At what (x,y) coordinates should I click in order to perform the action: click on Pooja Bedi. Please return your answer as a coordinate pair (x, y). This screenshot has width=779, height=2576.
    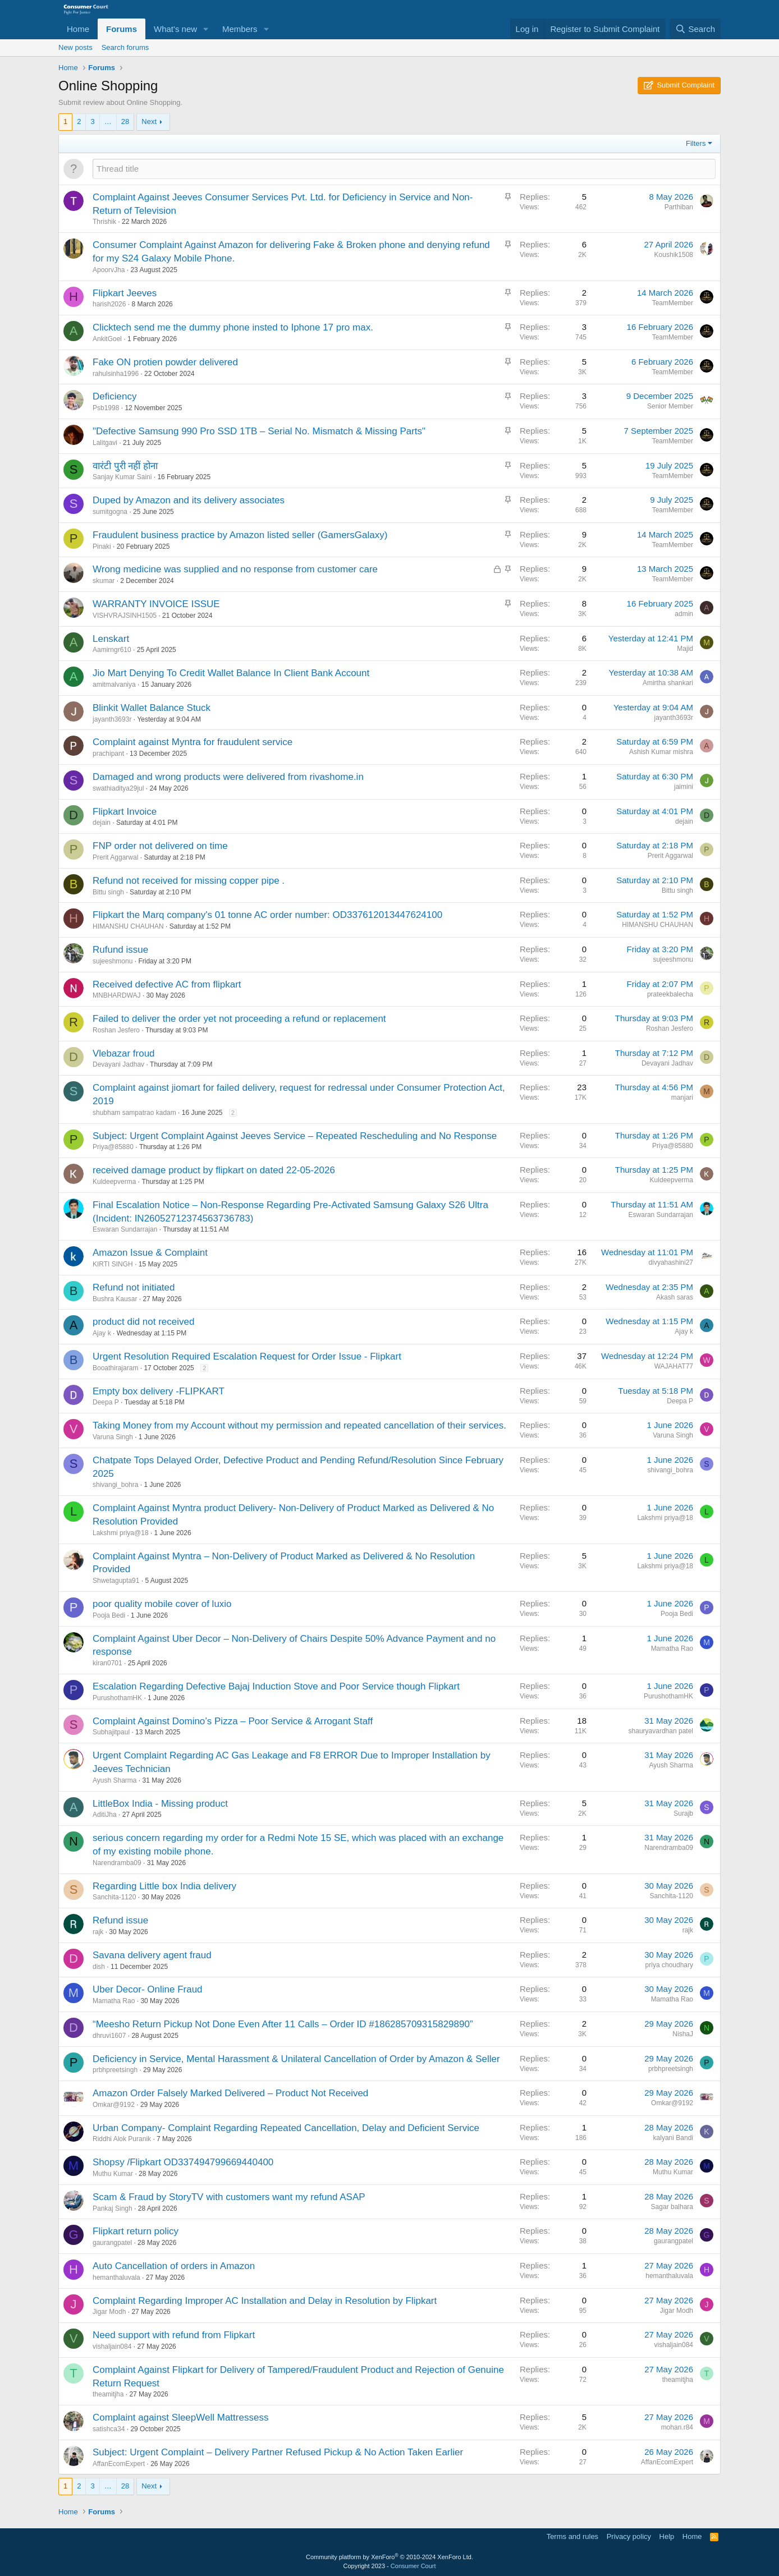
    Looking at the image, I should click on (109, 1615).